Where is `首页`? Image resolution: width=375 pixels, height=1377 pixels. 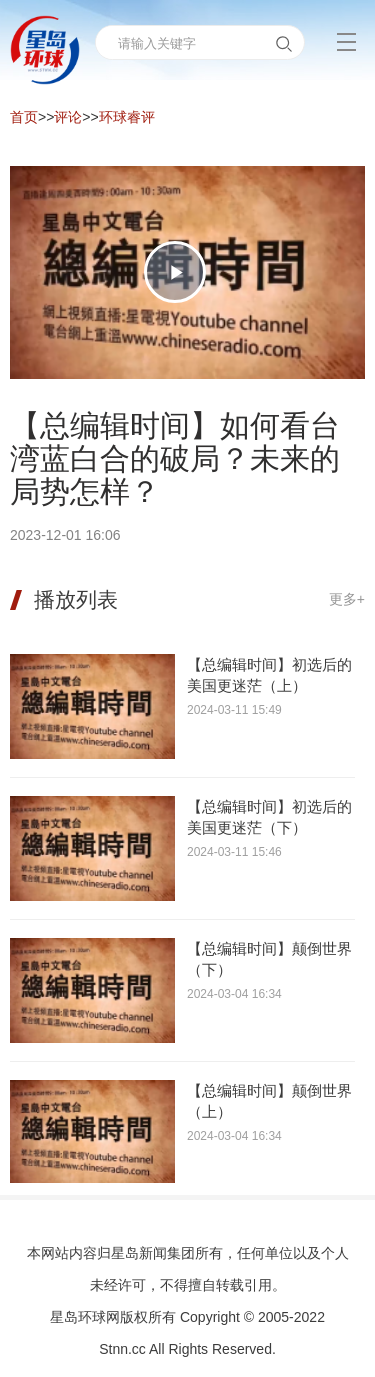 首页 is located at coordinates (24, 117).